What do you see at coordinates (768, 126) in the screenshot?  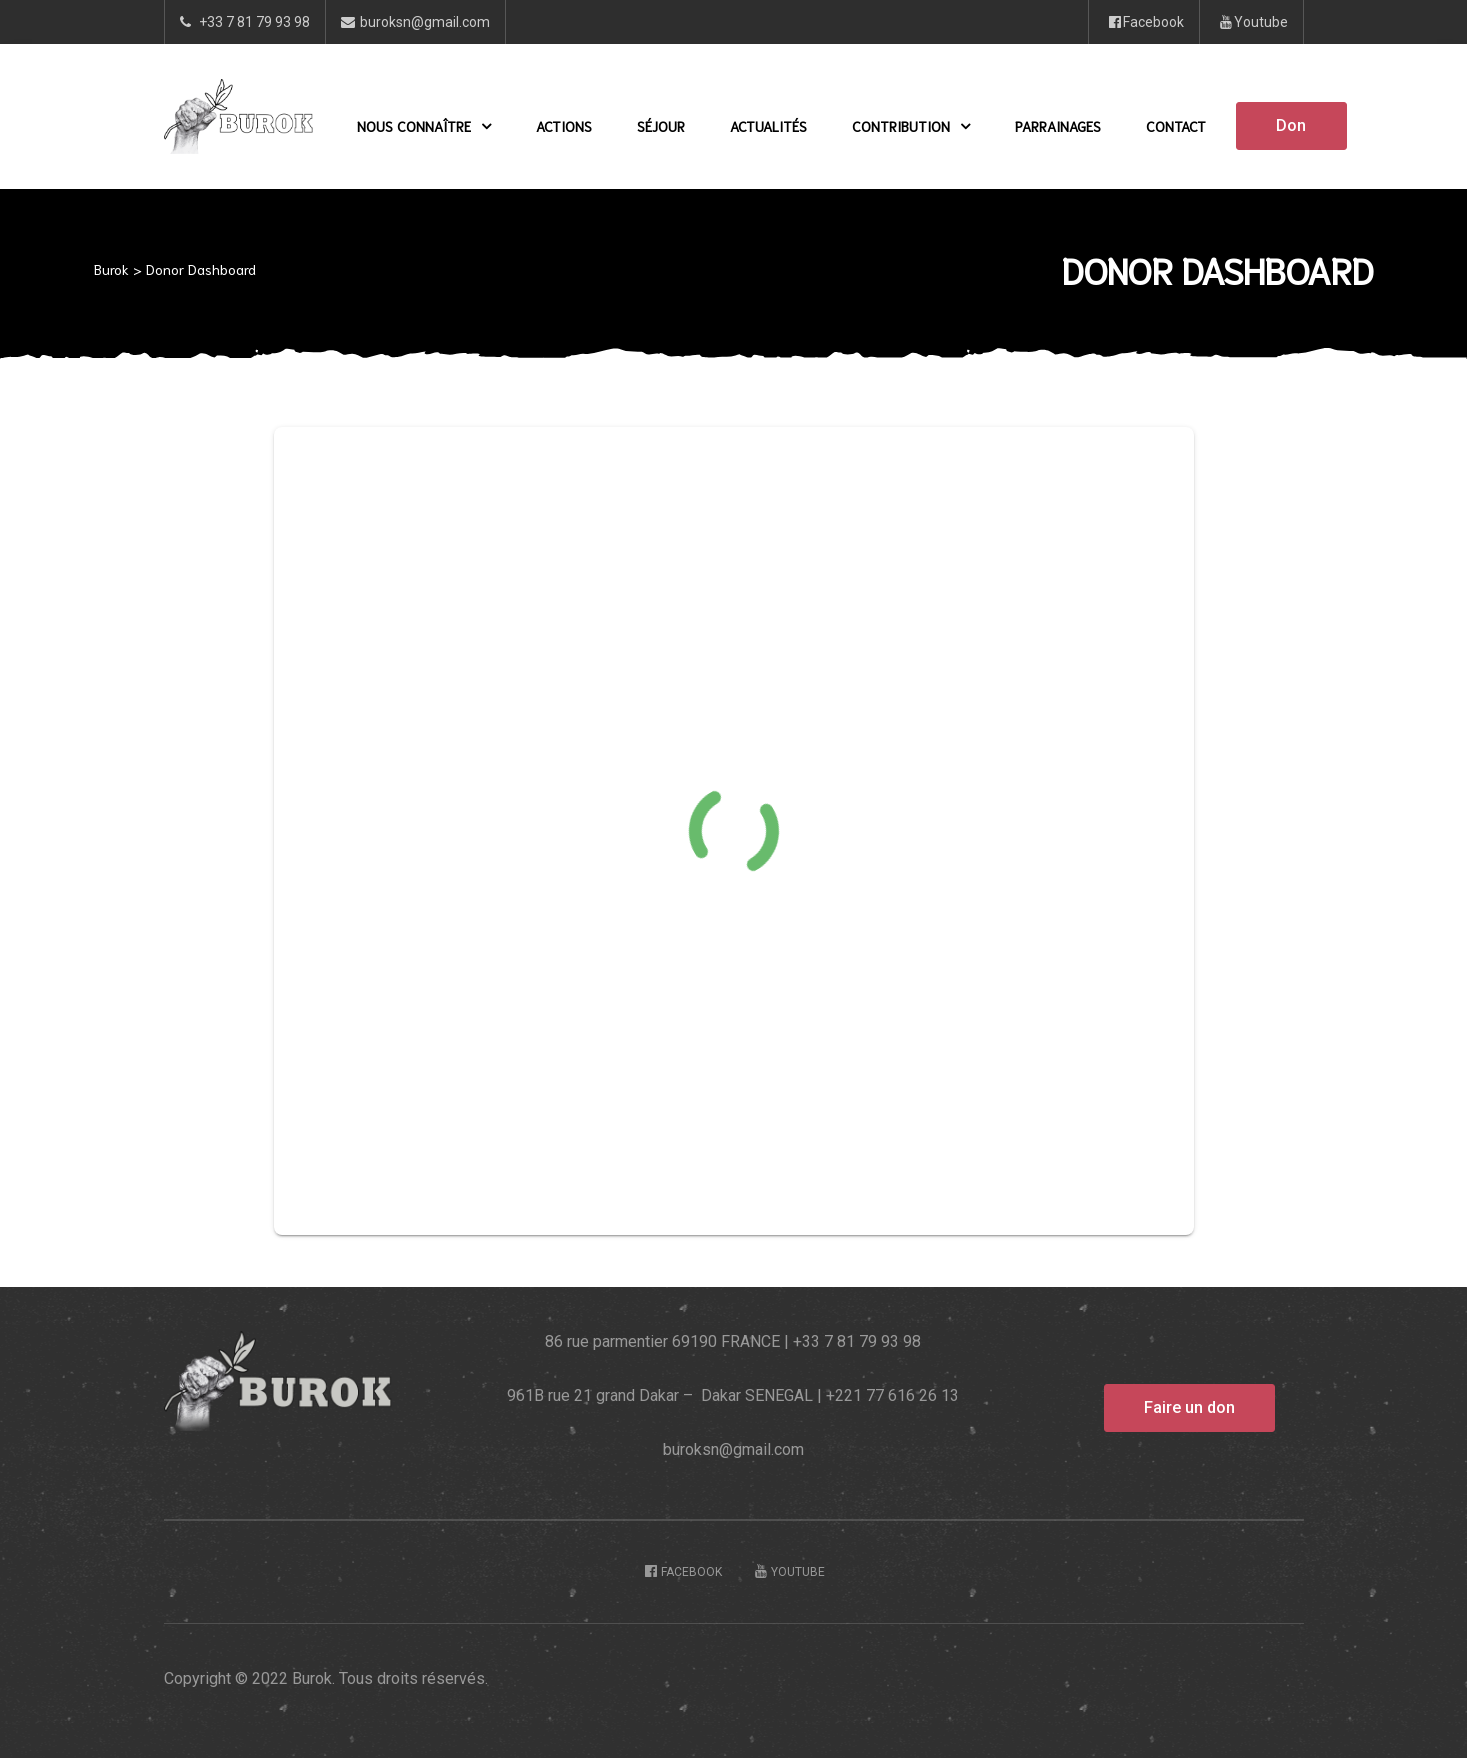 I see `Actualités` at bounding box center [768, 126].